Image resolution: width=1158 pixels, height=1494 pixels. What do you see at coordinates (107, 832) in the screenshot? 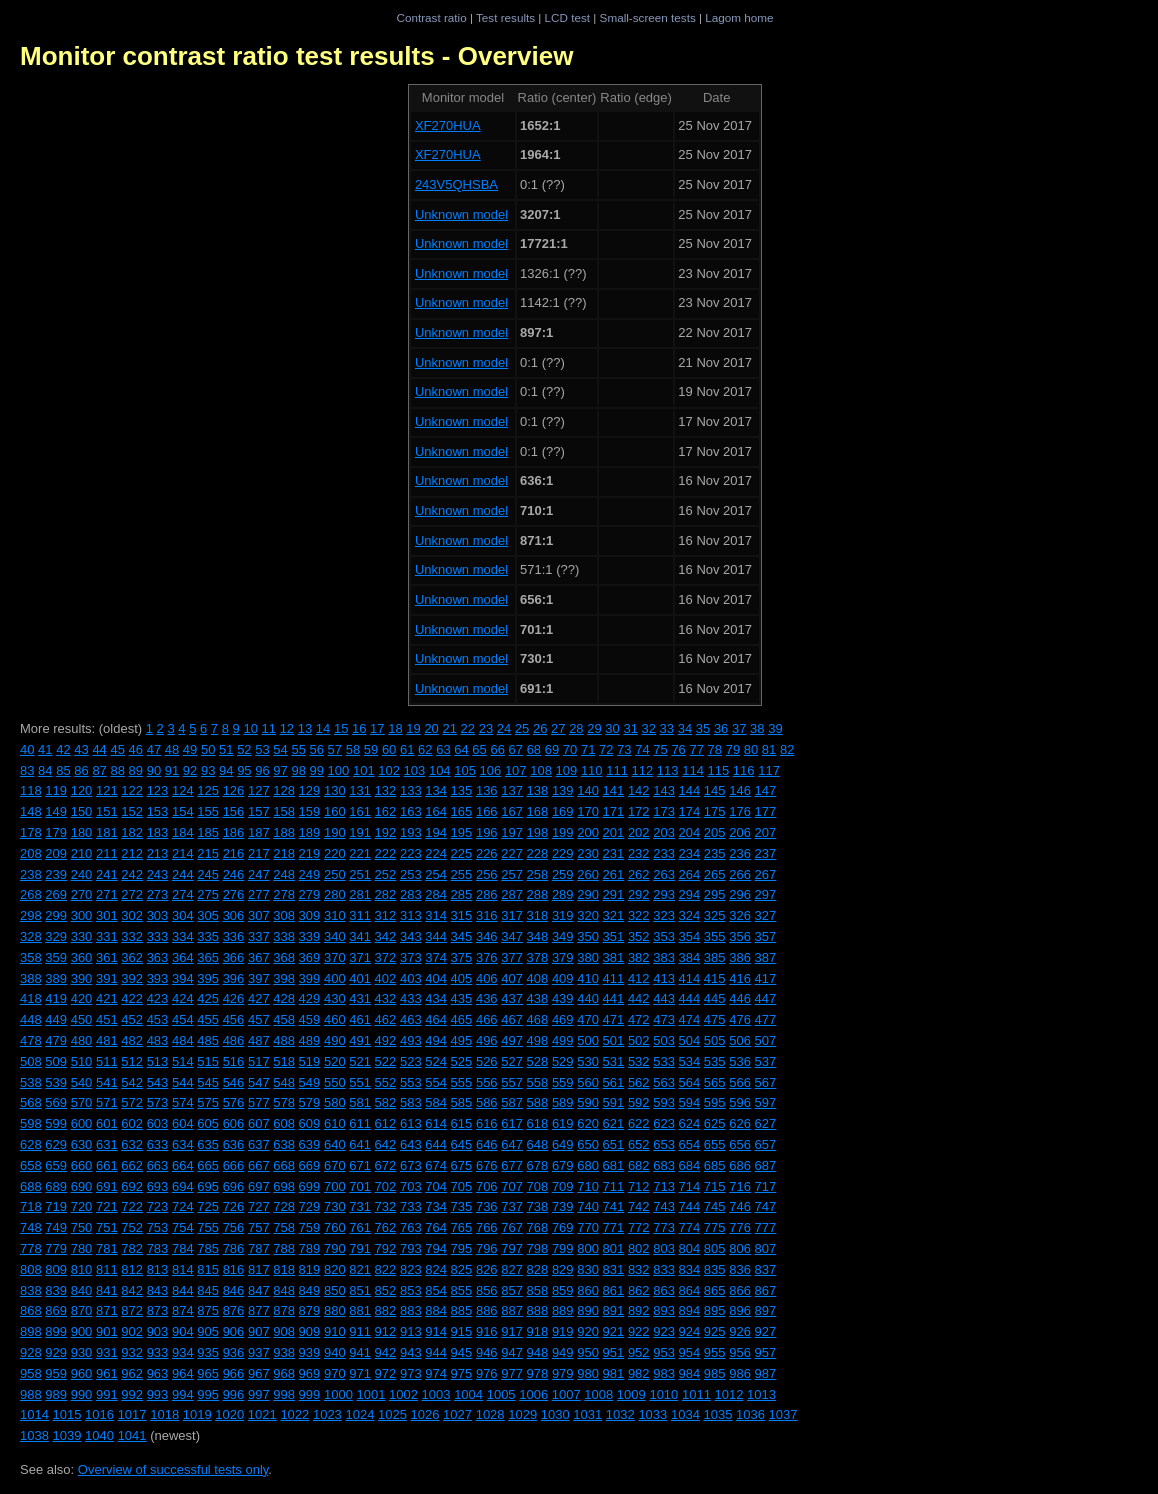
I see `181` at bounding box center [107, 832].